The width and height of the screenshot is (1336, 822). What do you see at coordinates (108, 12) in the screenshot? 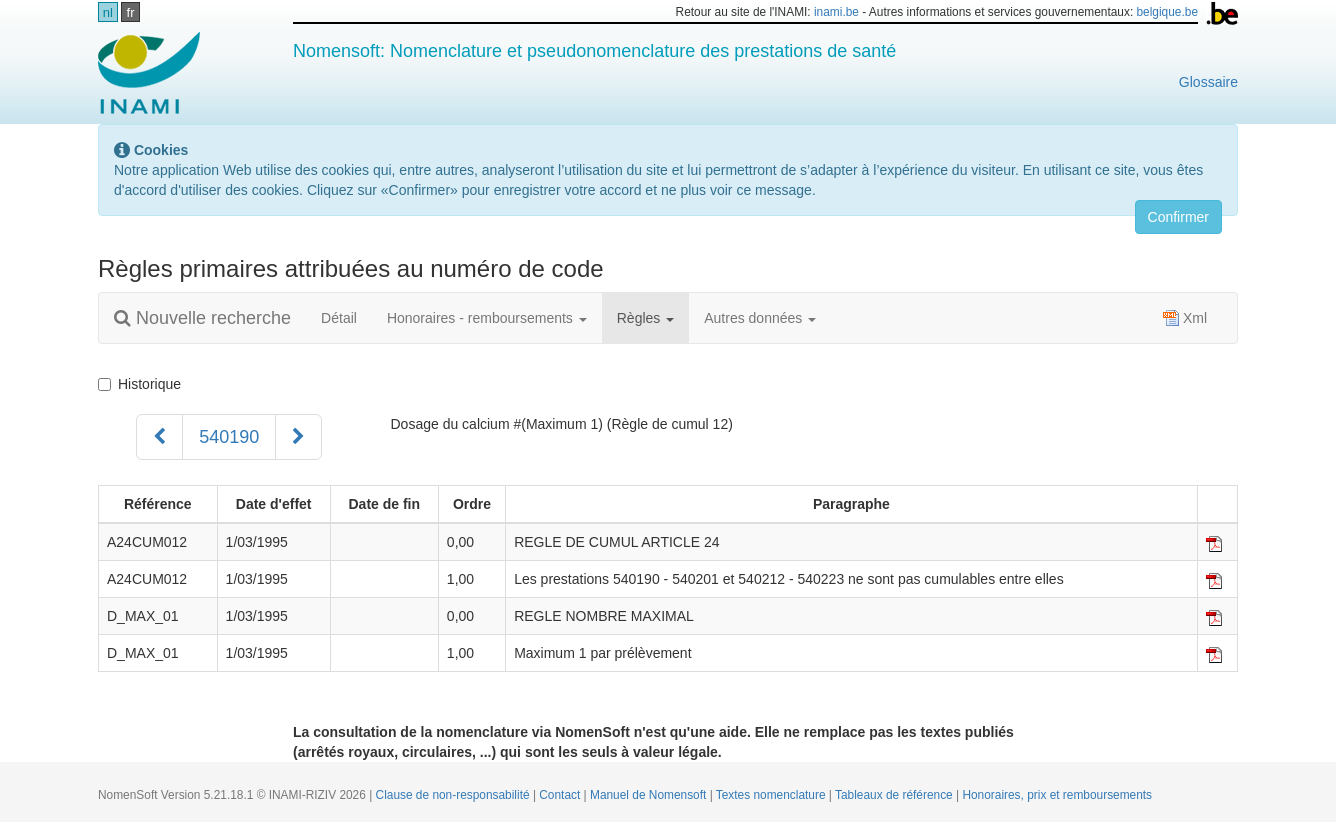
I see `nl` at bounding box center [108, 12].